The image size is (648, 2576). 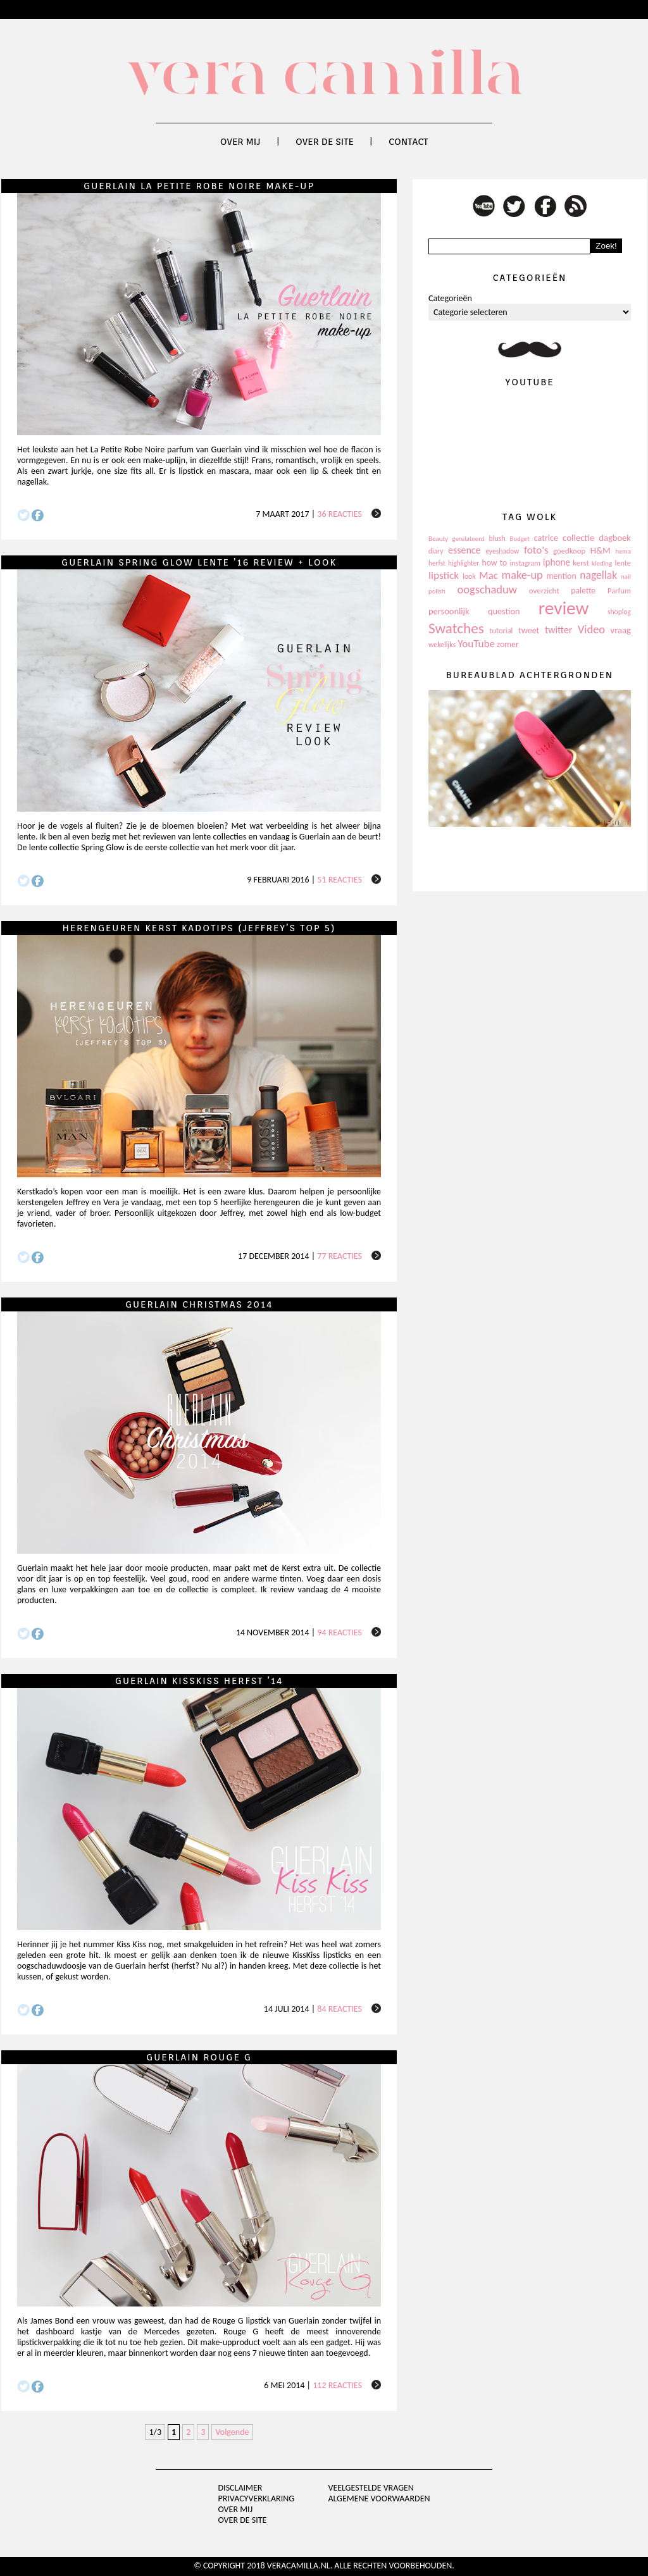 I want to click on vraag [vraag (167 items)], so click(x=620, y=630).